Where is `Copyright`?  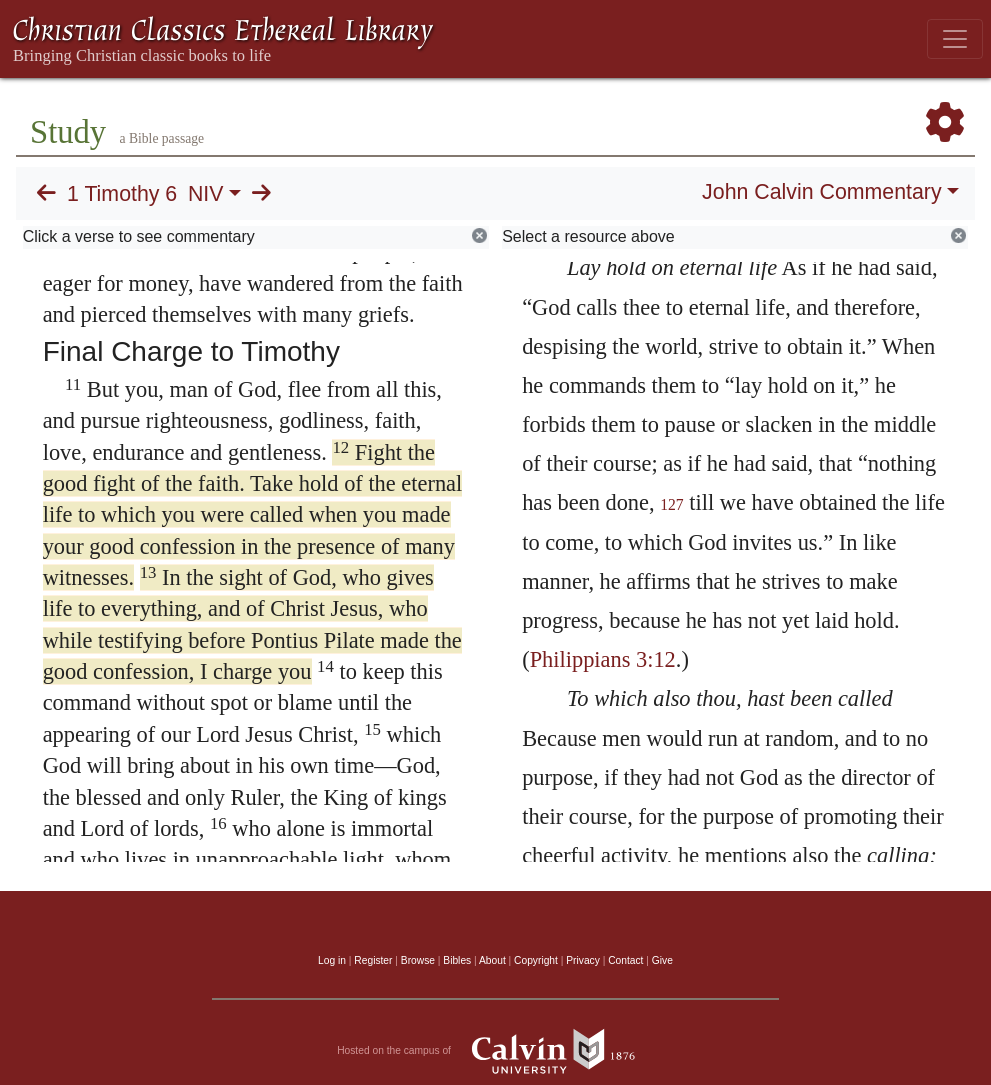
Copyright is located at coordinates (536, 960).